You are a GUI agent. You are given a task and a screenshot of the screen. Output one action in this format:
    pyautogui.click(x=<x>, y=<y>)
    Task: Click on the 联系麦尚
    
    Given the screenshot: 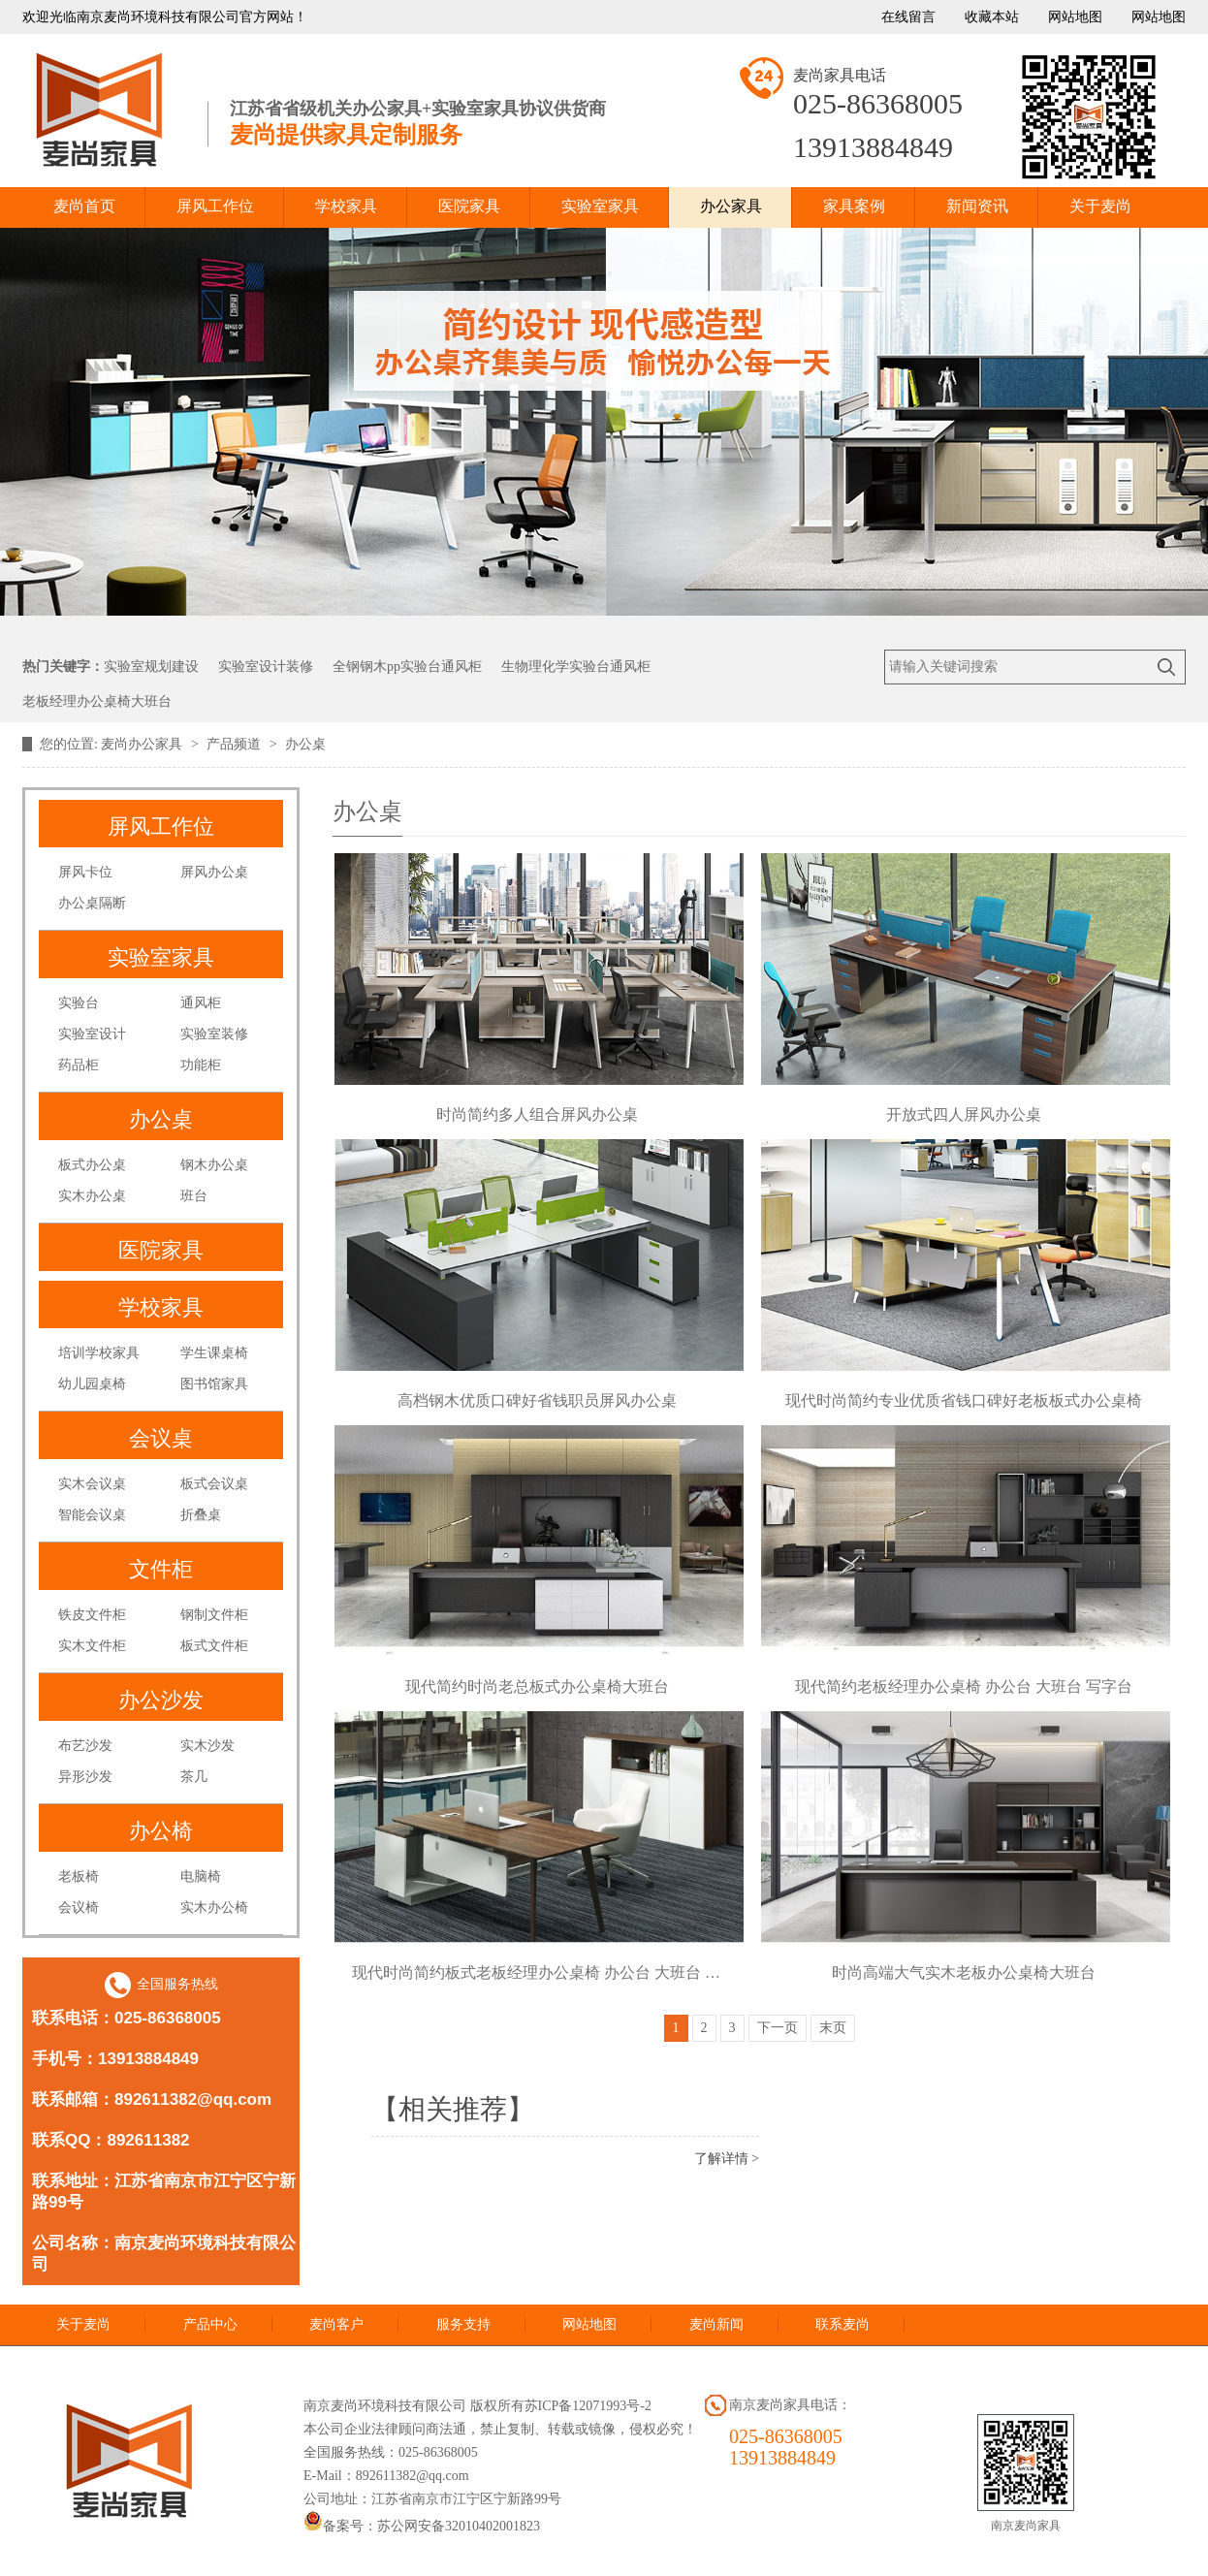 What is the action you would take?
    pyautogui.click(x=842, y=2324)
    